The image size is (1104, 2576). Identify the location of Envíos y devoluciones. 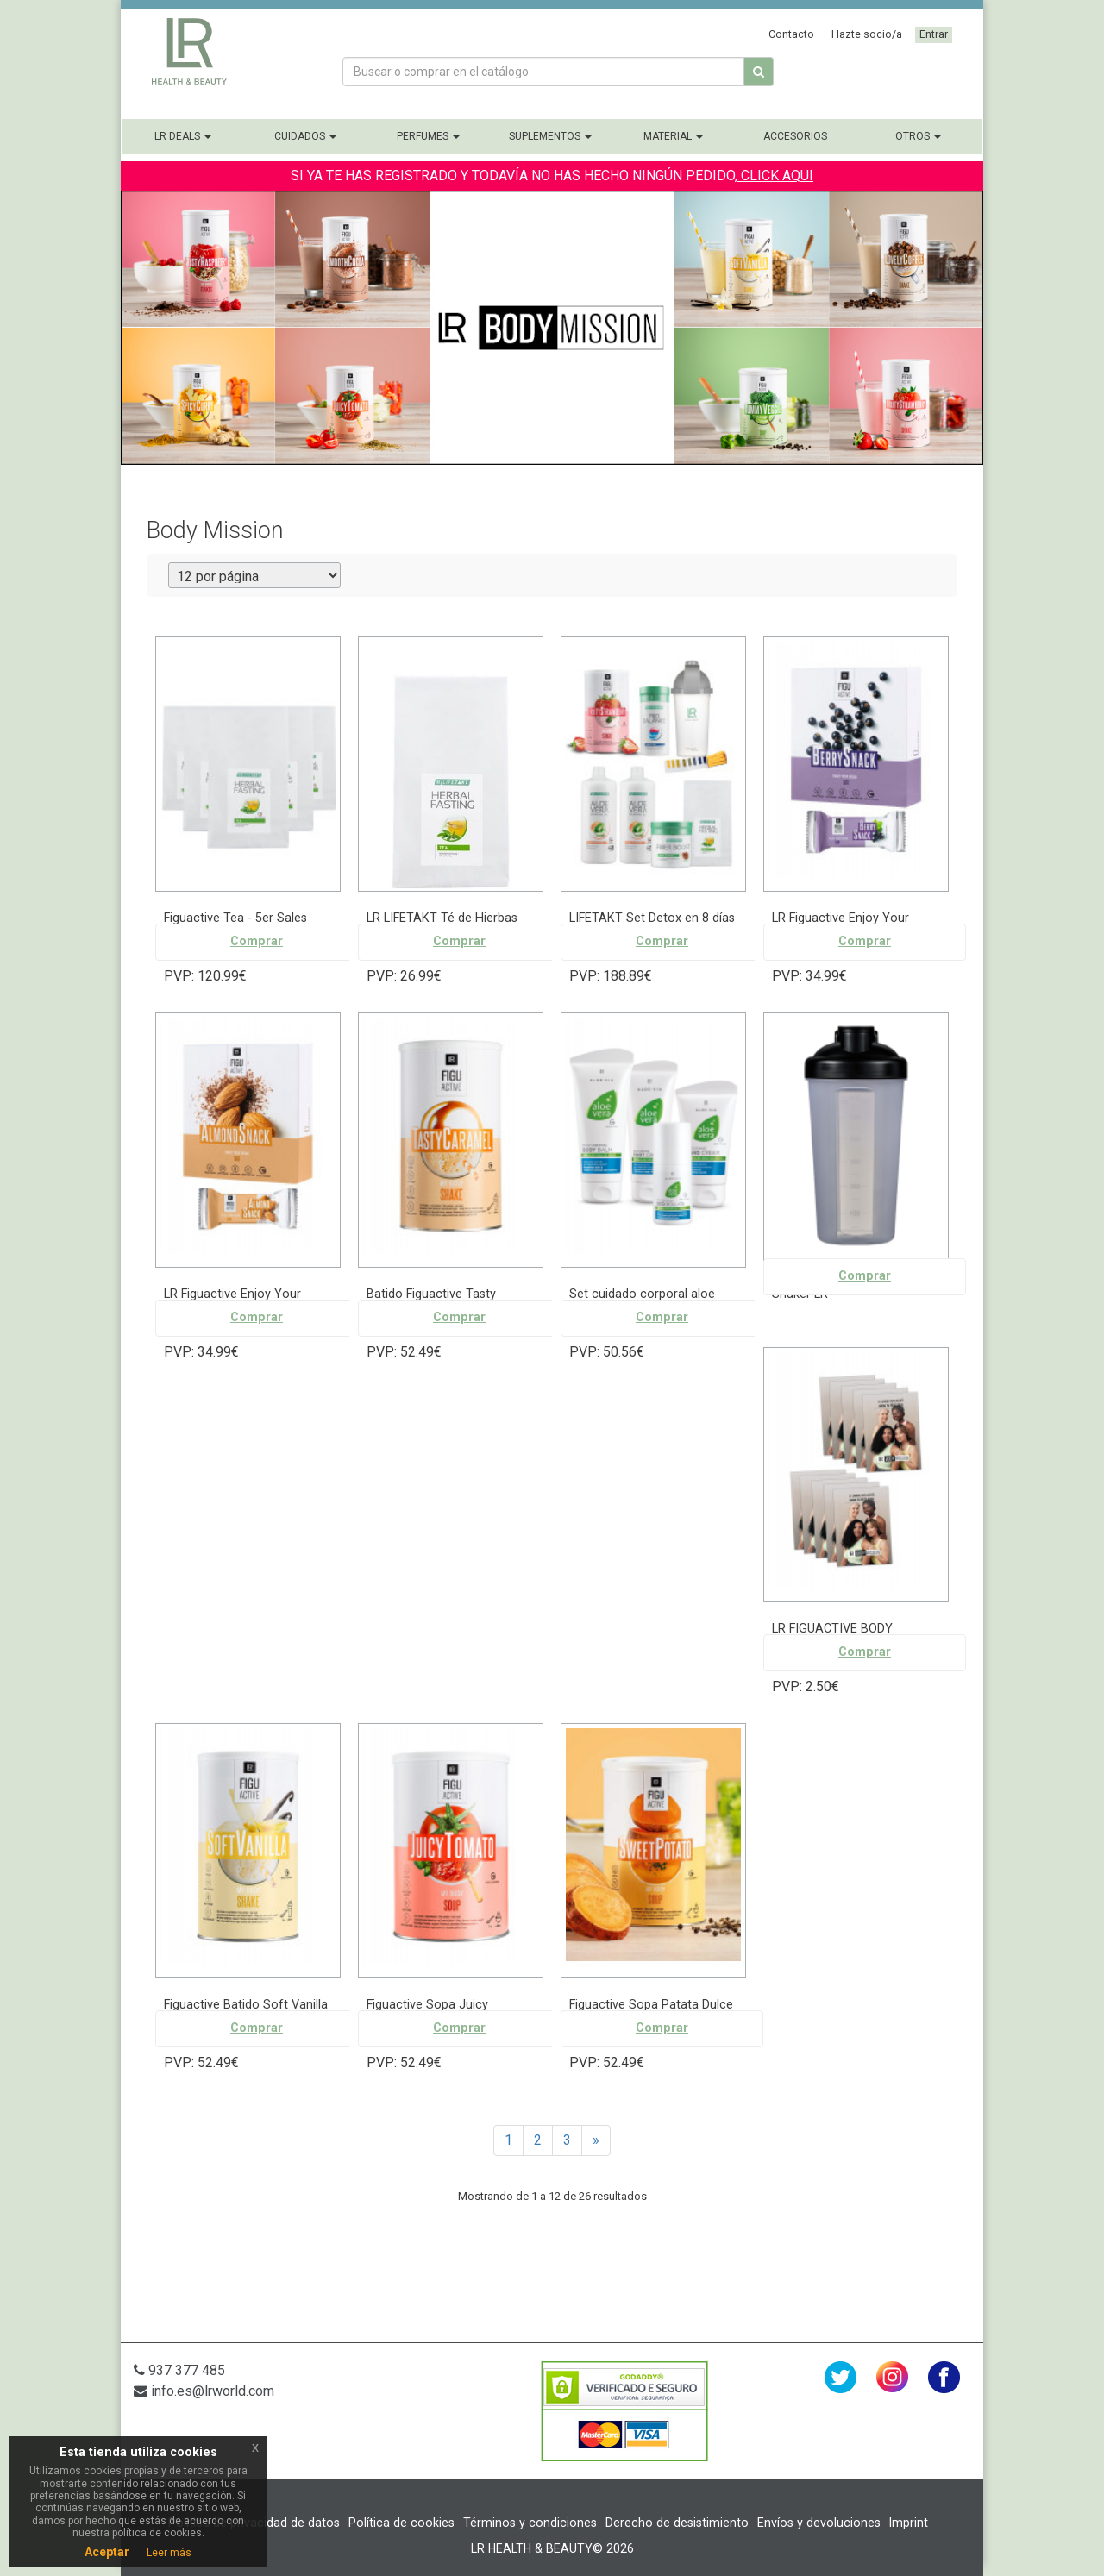
(819, 2522).